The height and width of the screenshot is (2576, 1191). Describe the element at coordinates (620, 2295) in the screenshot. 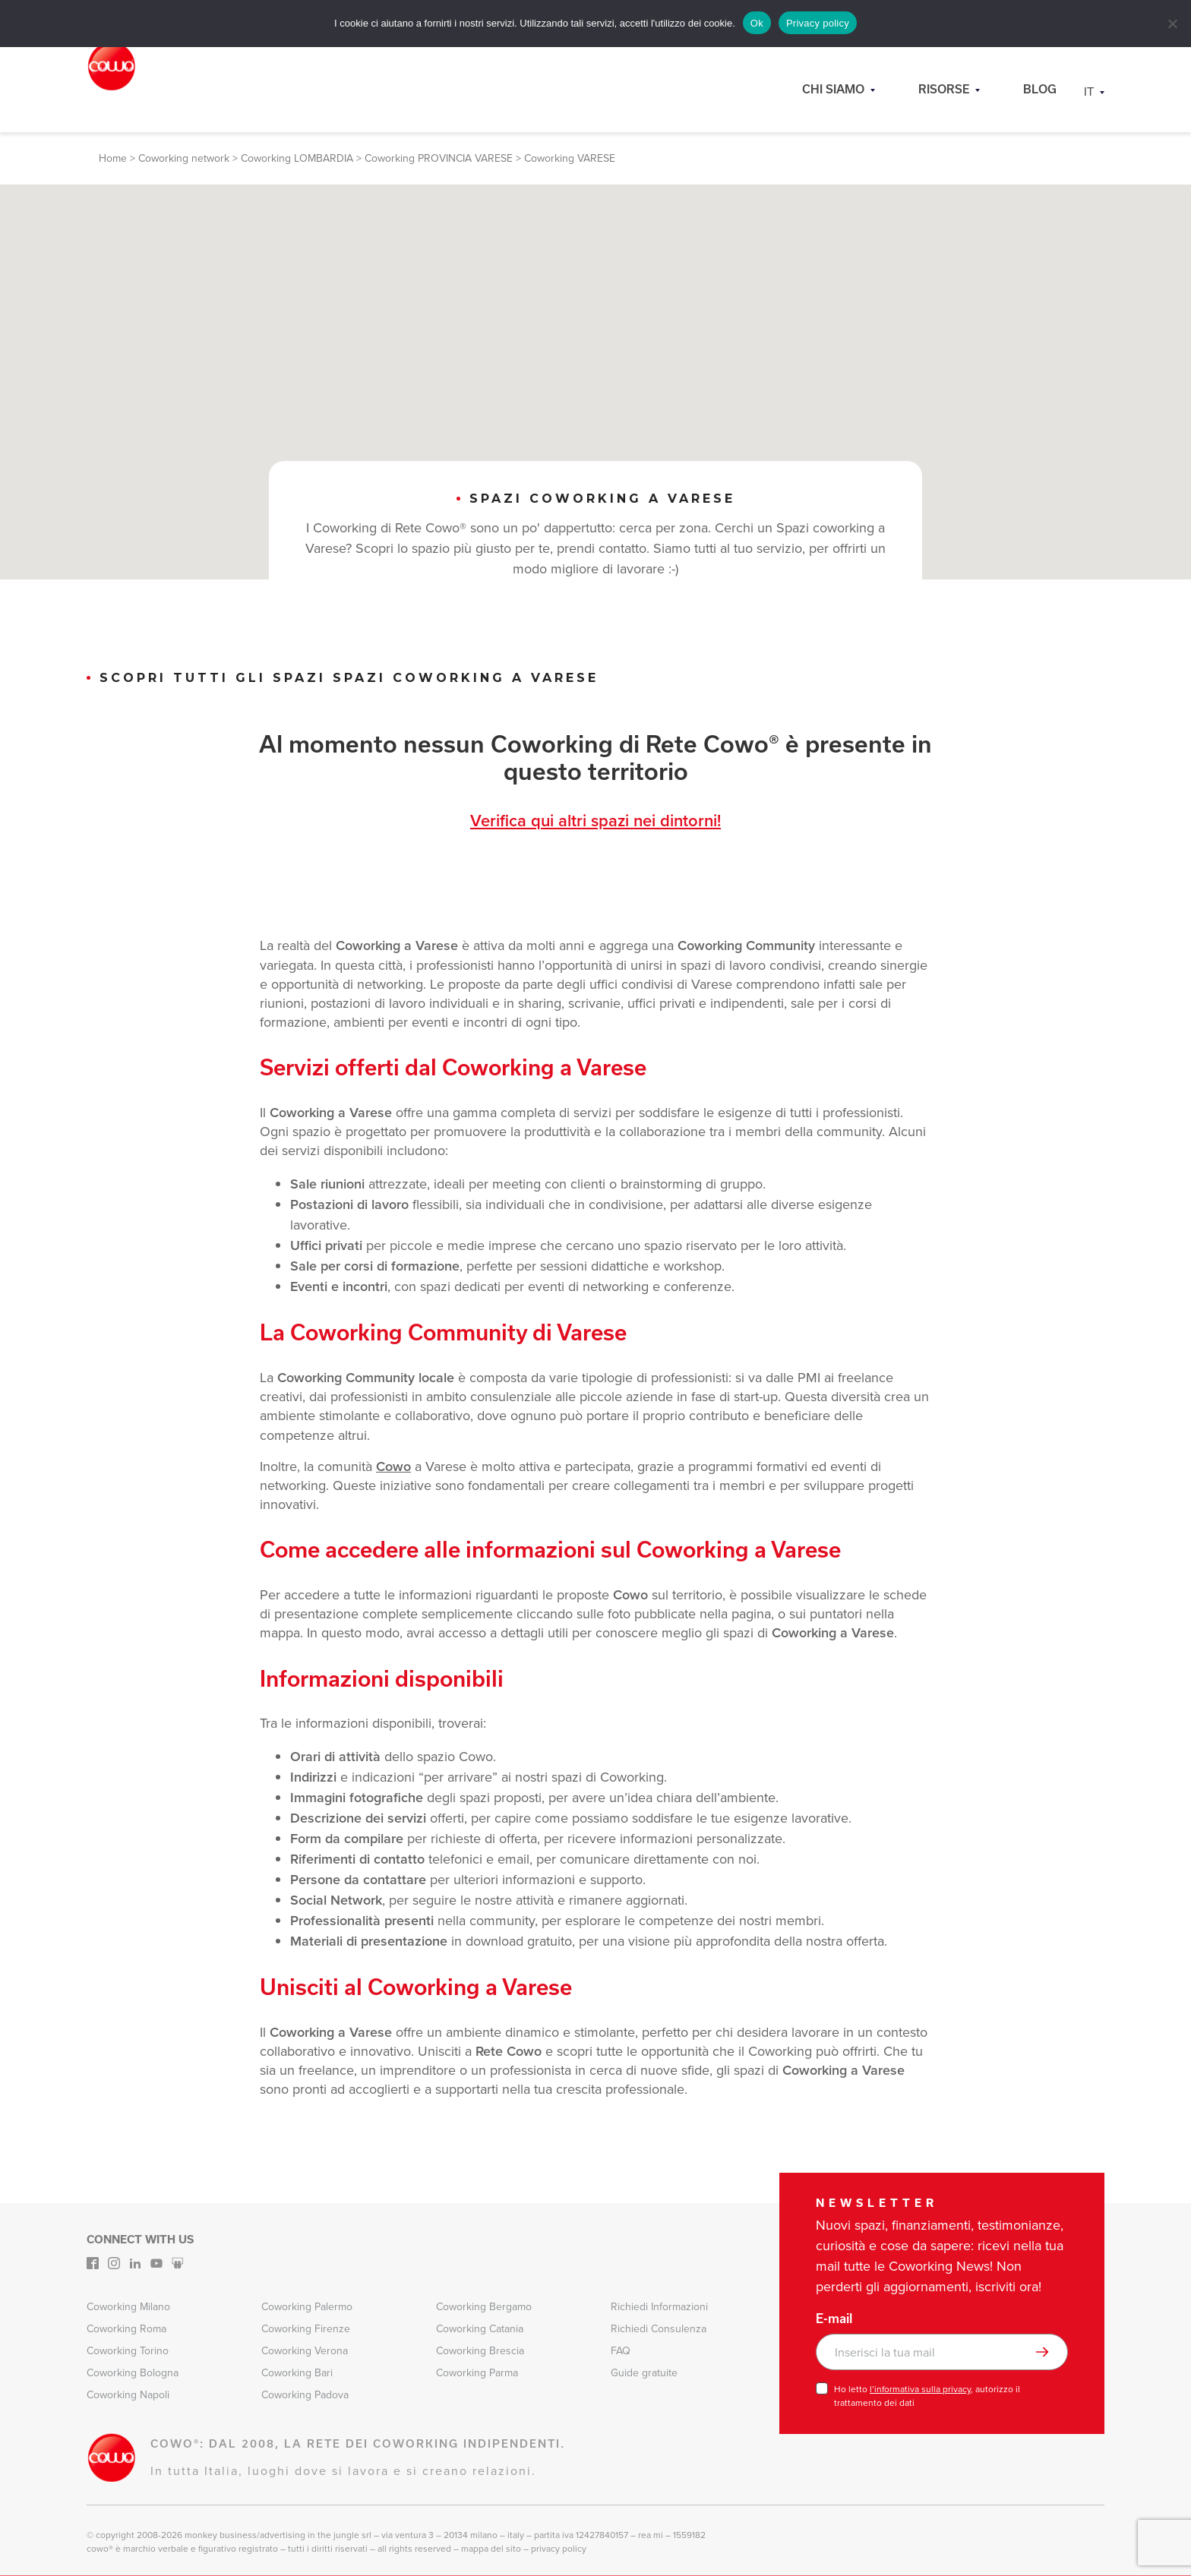

I see `FAQ` at that location.